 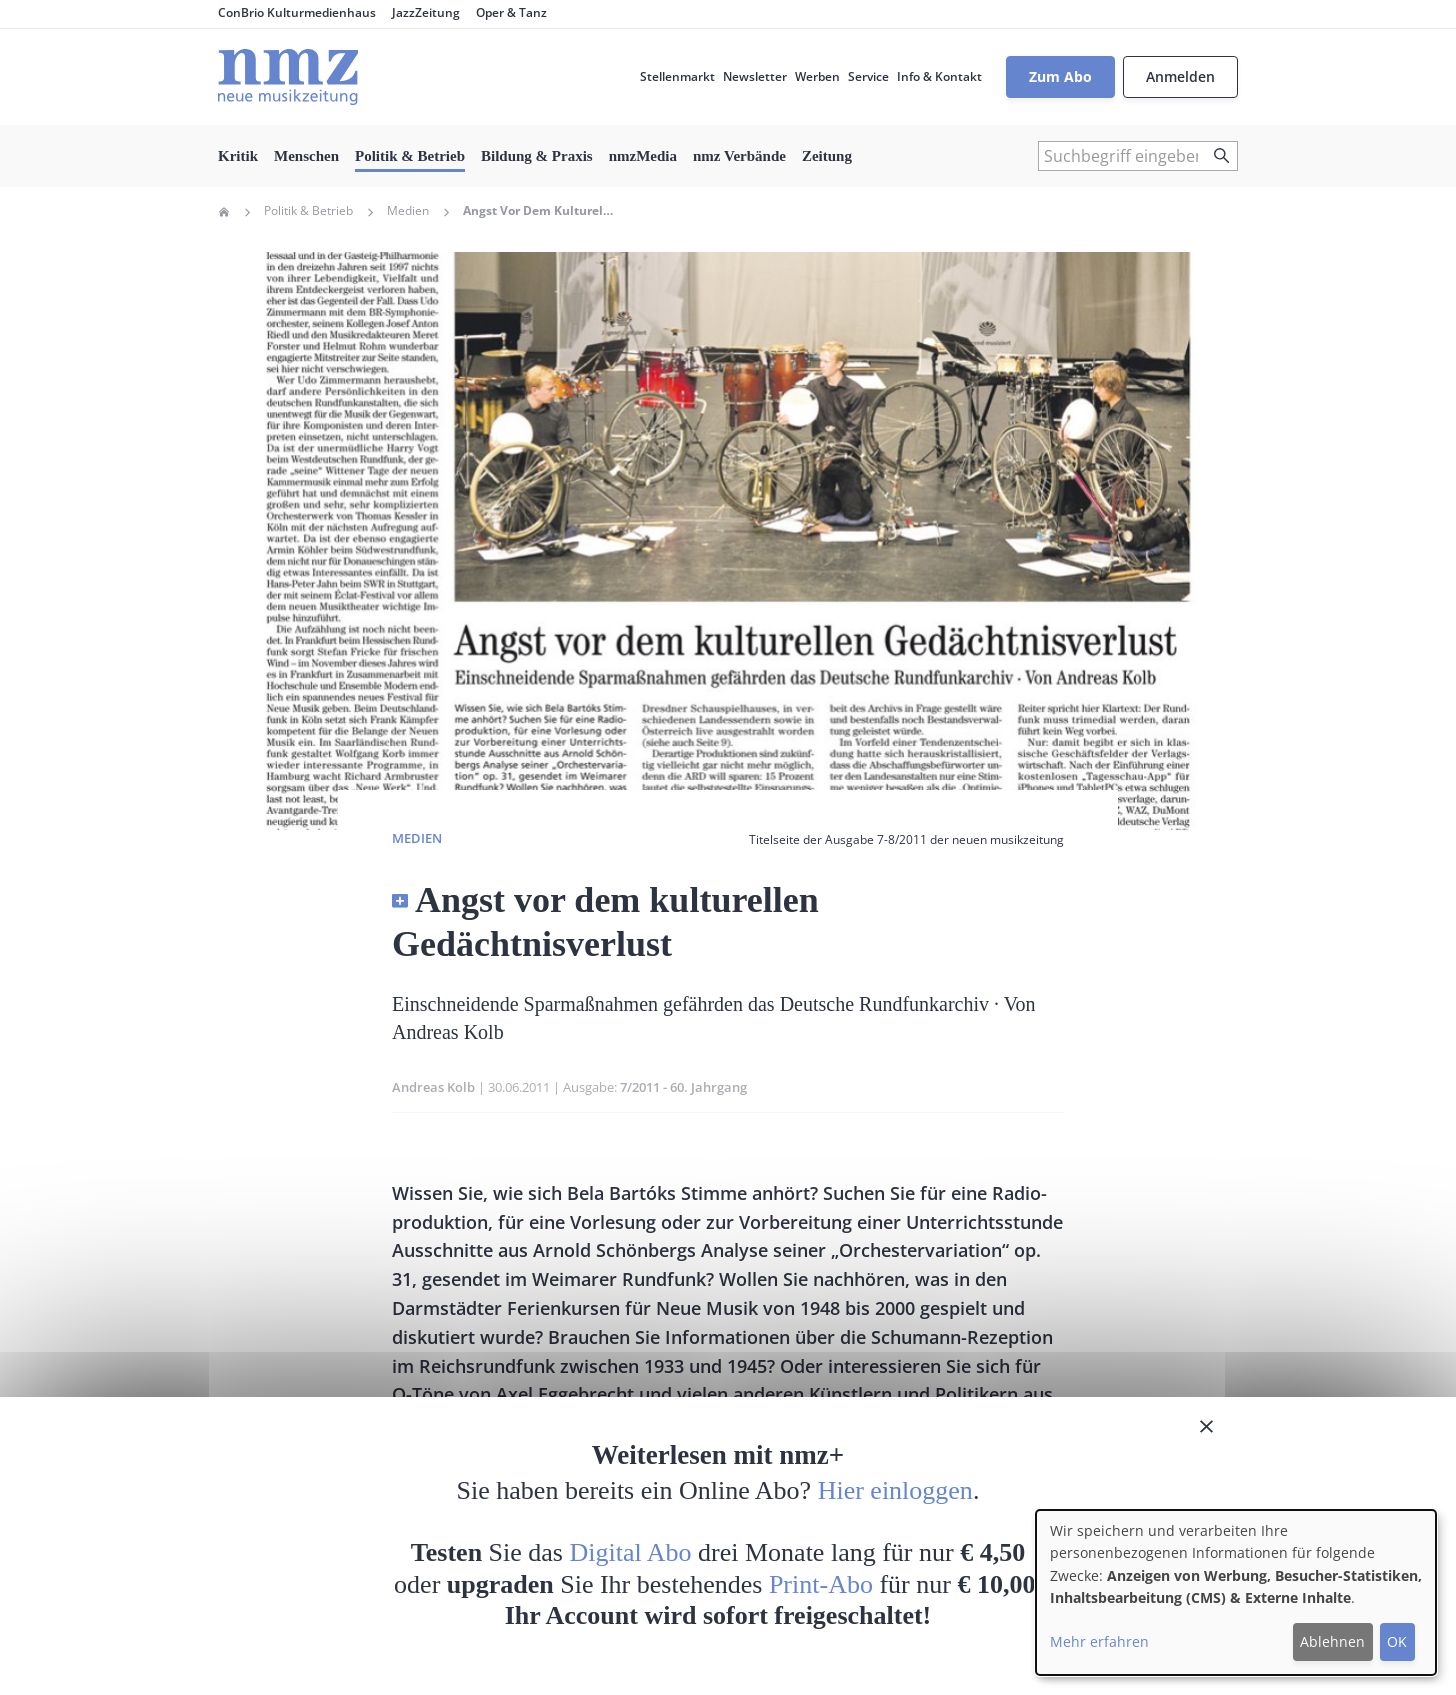 What do you see at coordinates (827, 156) in the screenshot?
I see `Zeitung` at bounding box center [827, 156].